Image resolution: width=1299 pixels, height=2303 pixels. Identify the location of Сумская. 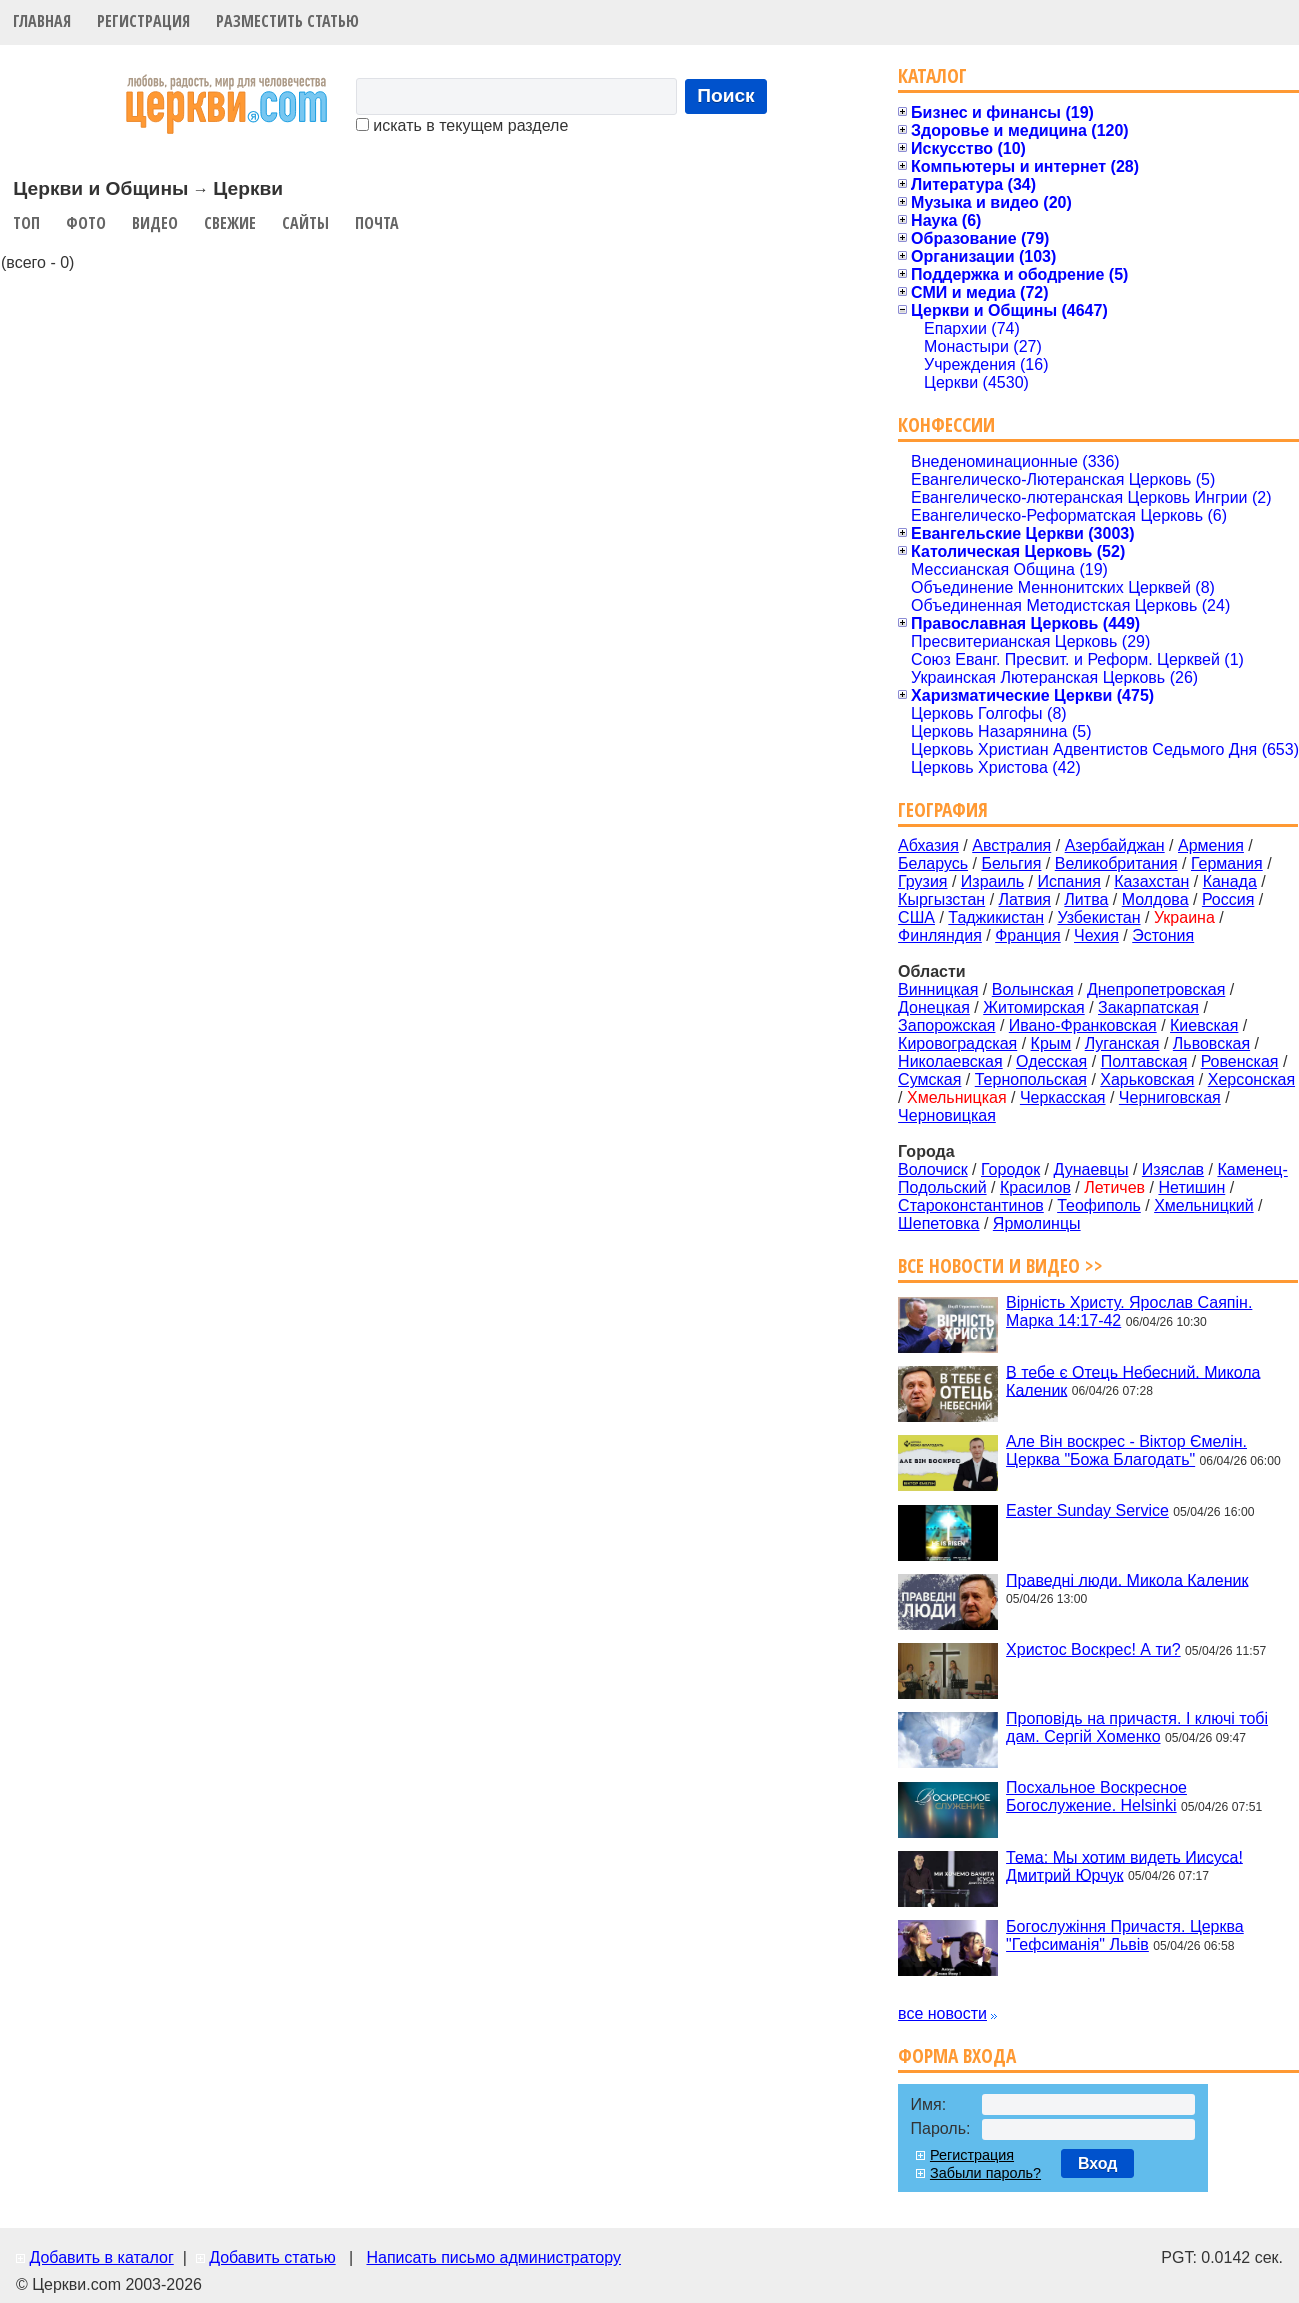
(929, 1079).